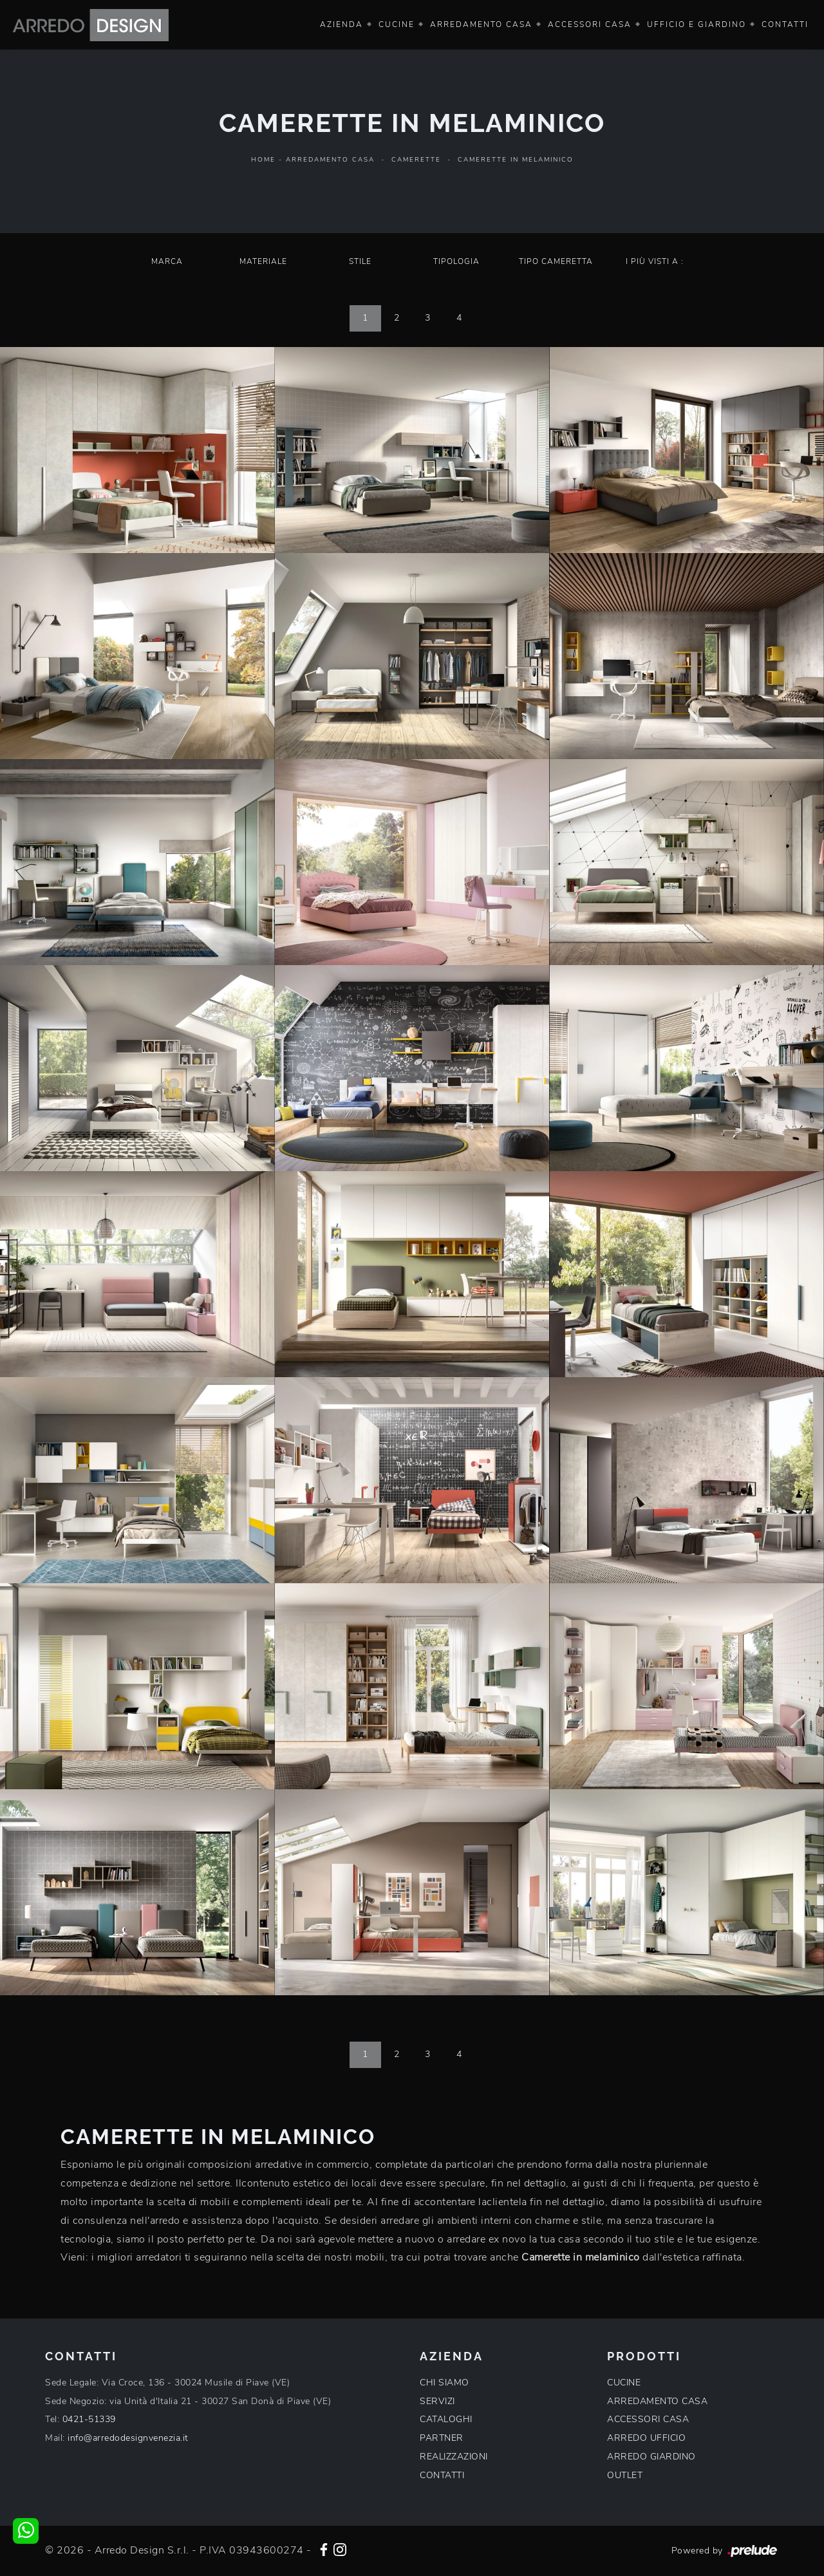  I want to click on Stile [button], so click(360, 261).